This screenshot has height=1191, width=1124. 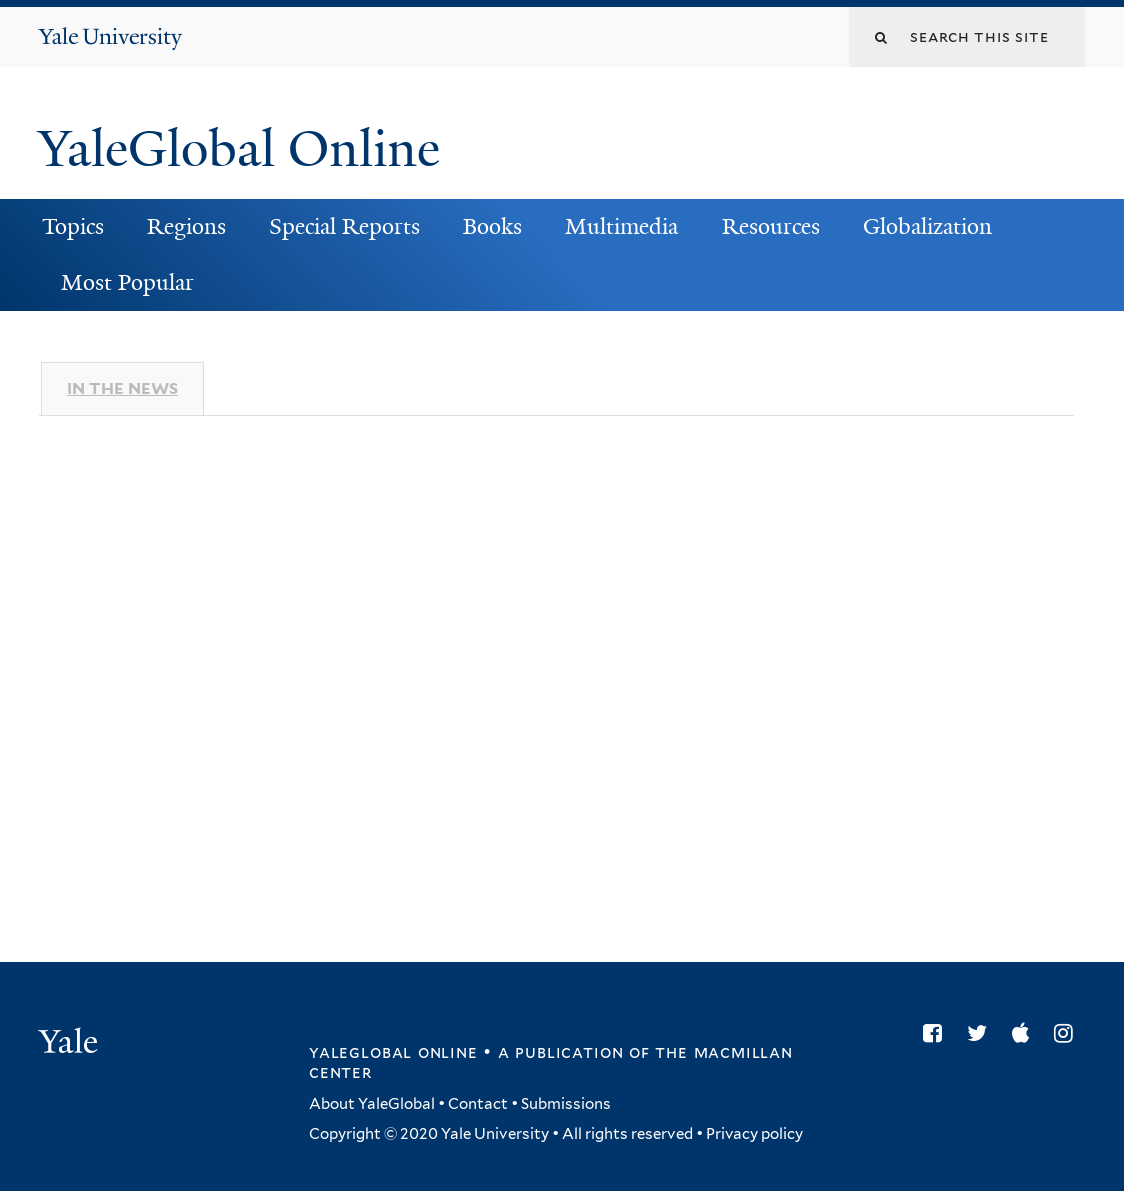 What do you see at coordinates (122, 388) in the screenshot?
I see `In The News` at bounding box center [122, 388].